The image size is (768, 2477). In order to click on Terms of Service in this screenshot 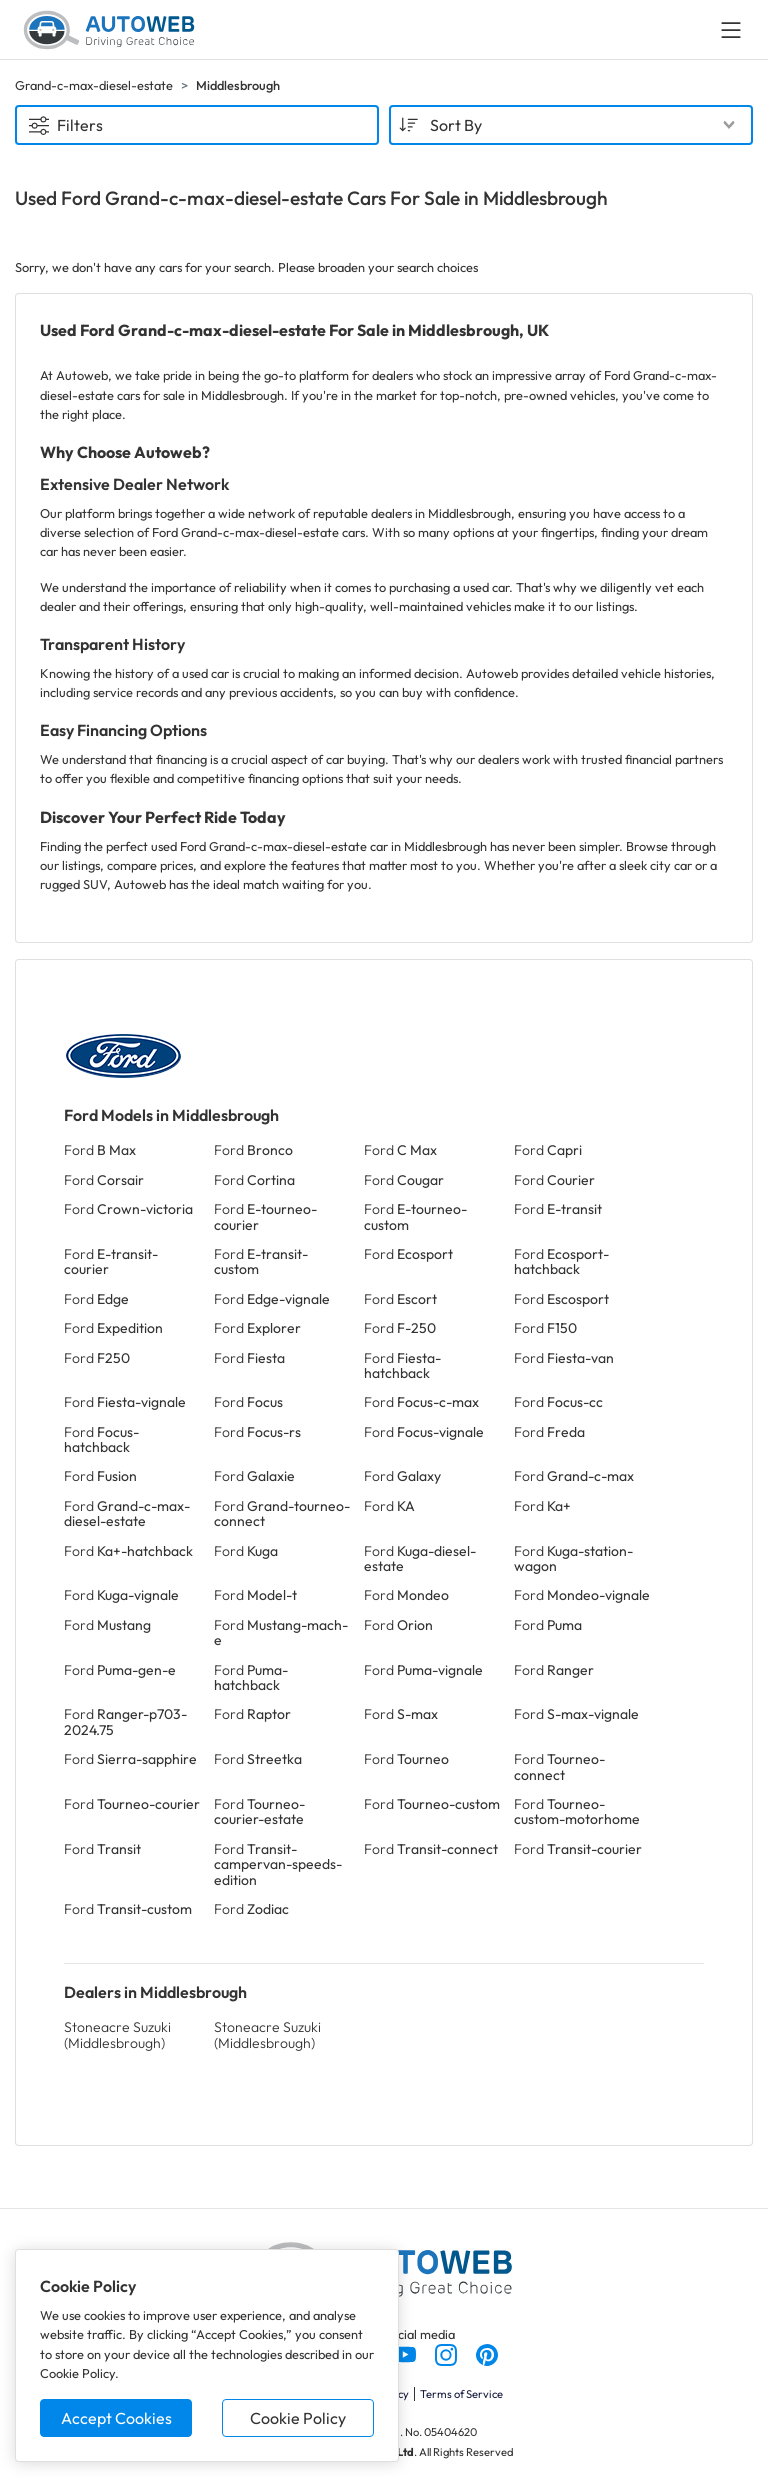, I will do `click(461, 2394)`.